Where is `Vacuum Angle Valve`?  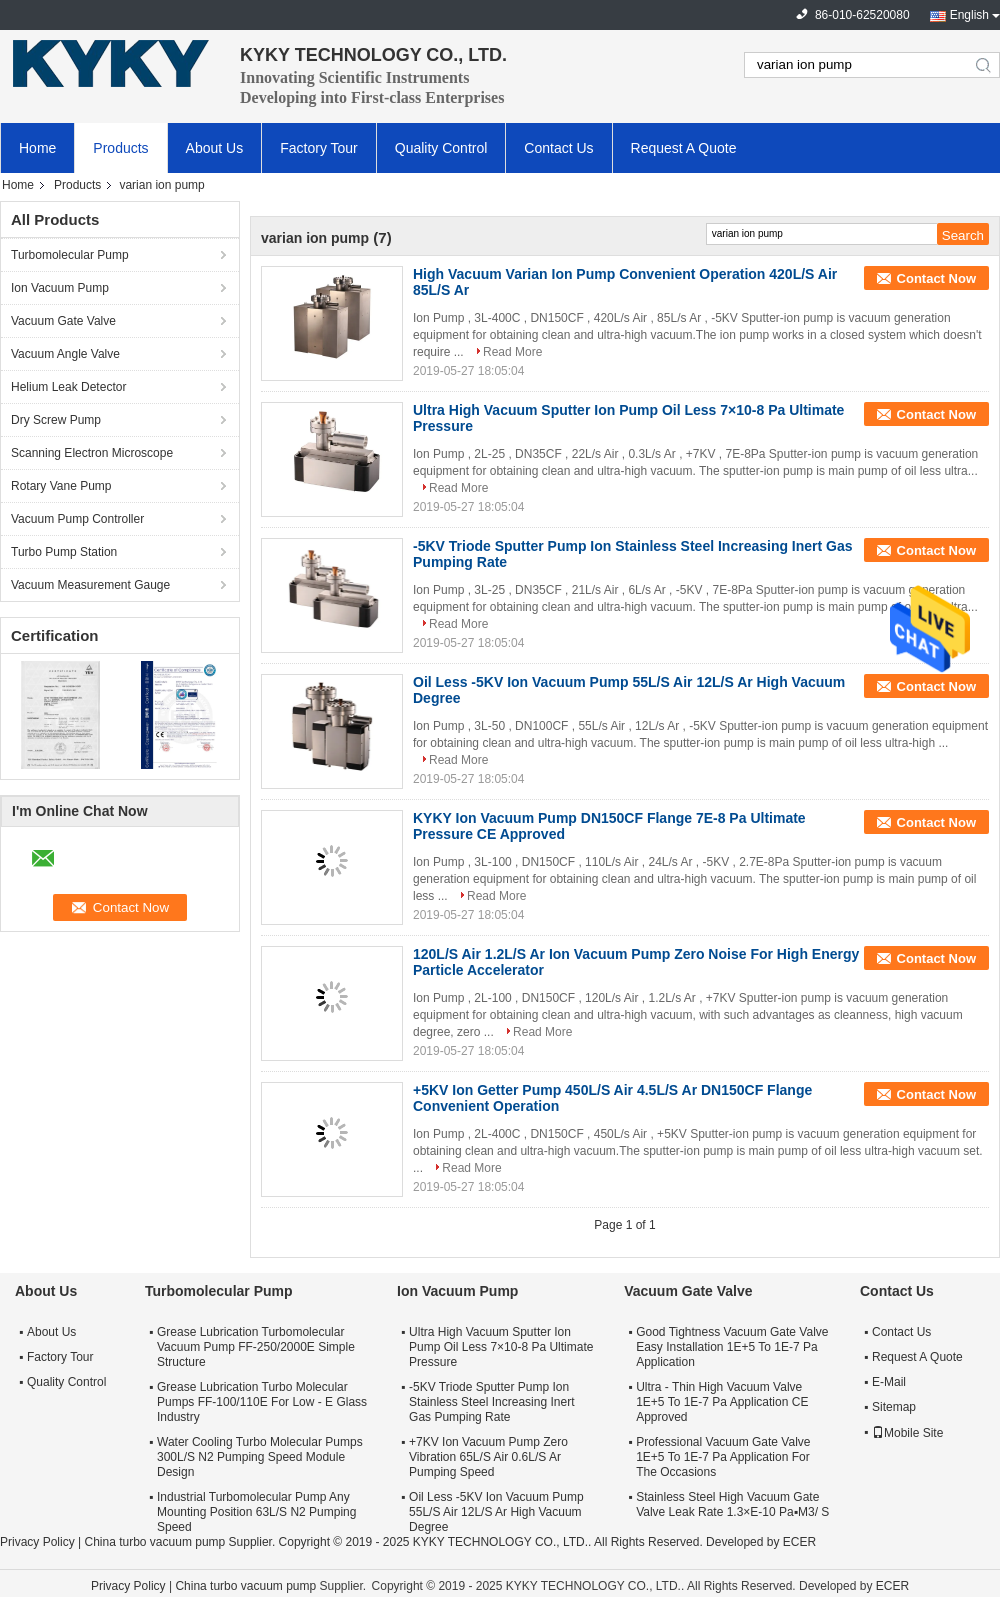
Vacuum Angle Valve is located at coordinates (65, 354).